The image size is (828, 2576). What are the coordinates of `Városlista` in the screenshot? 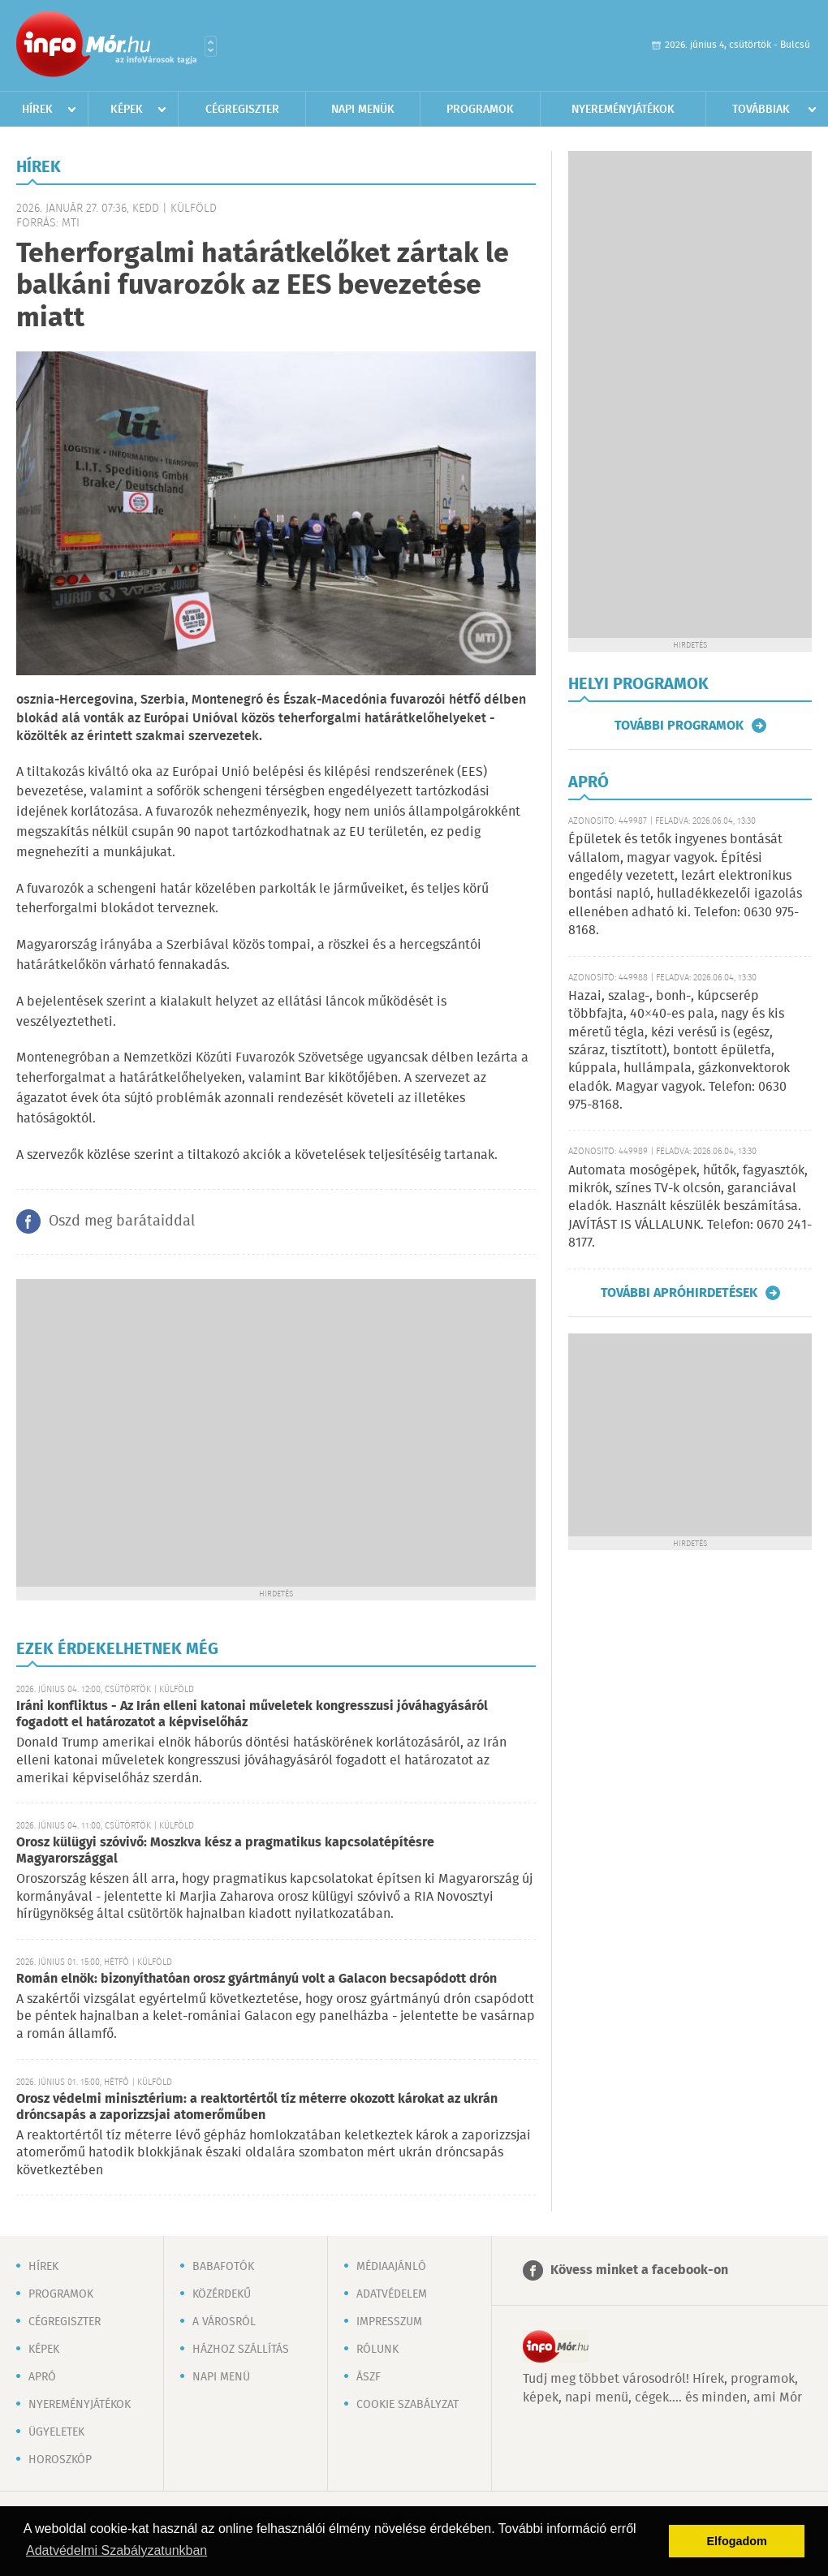 It's located at (211, 46).